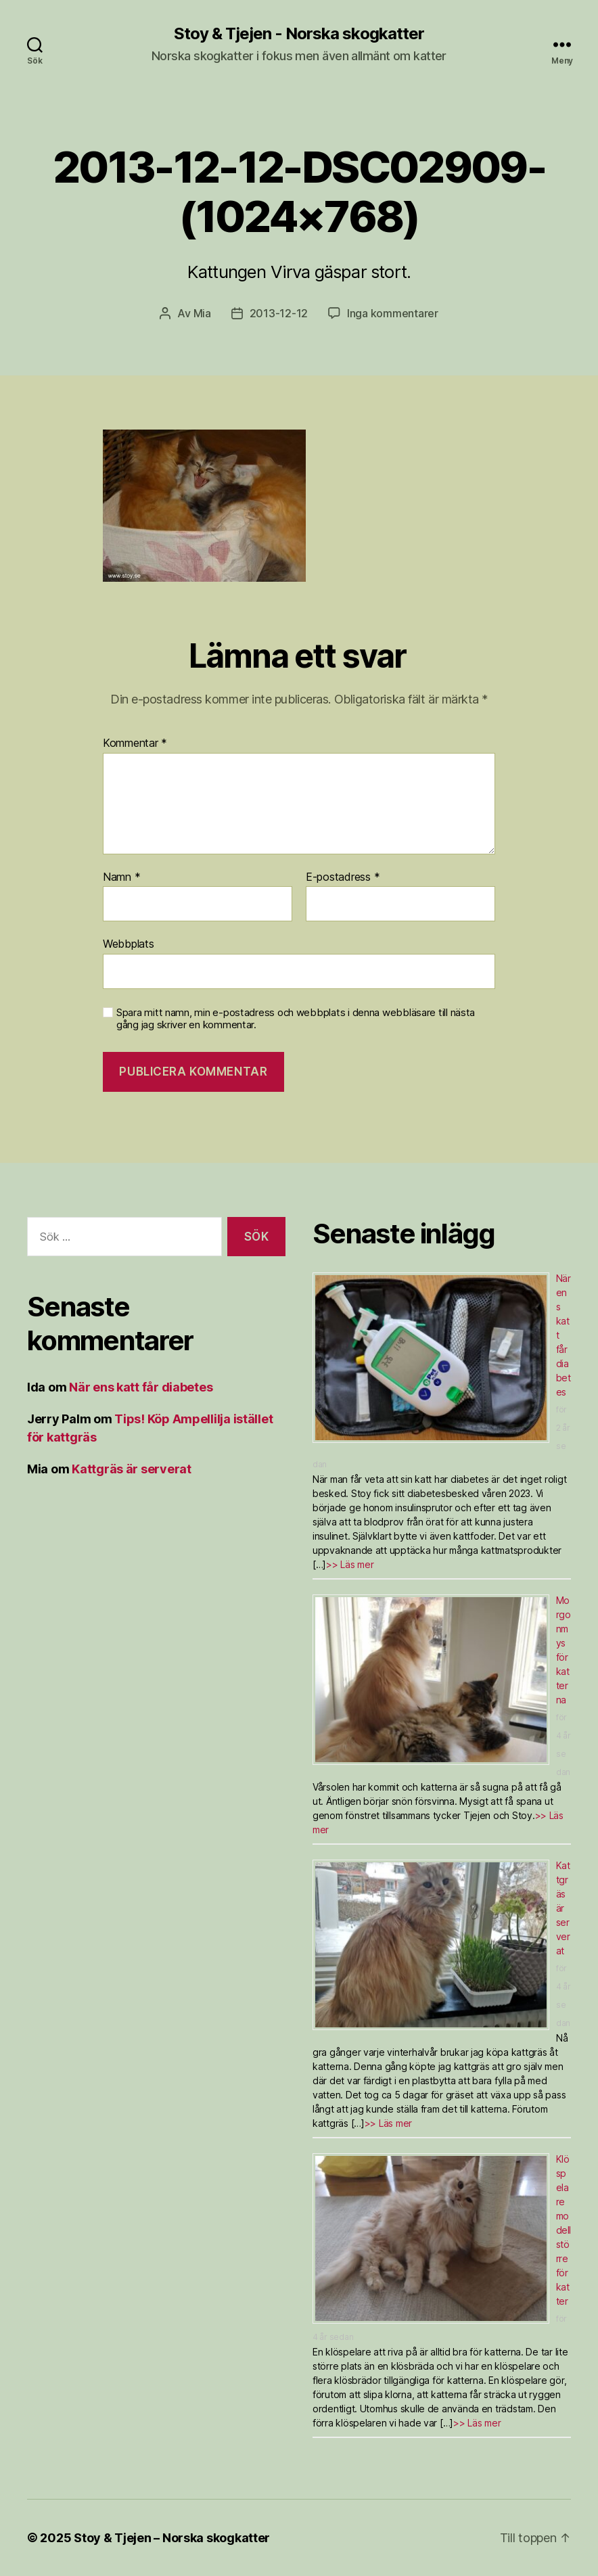 The image size is (598, 2576). What do you see at coordinates (202, 313) in the screenshot?
I see `Mia` at bounding box center [202, 313].